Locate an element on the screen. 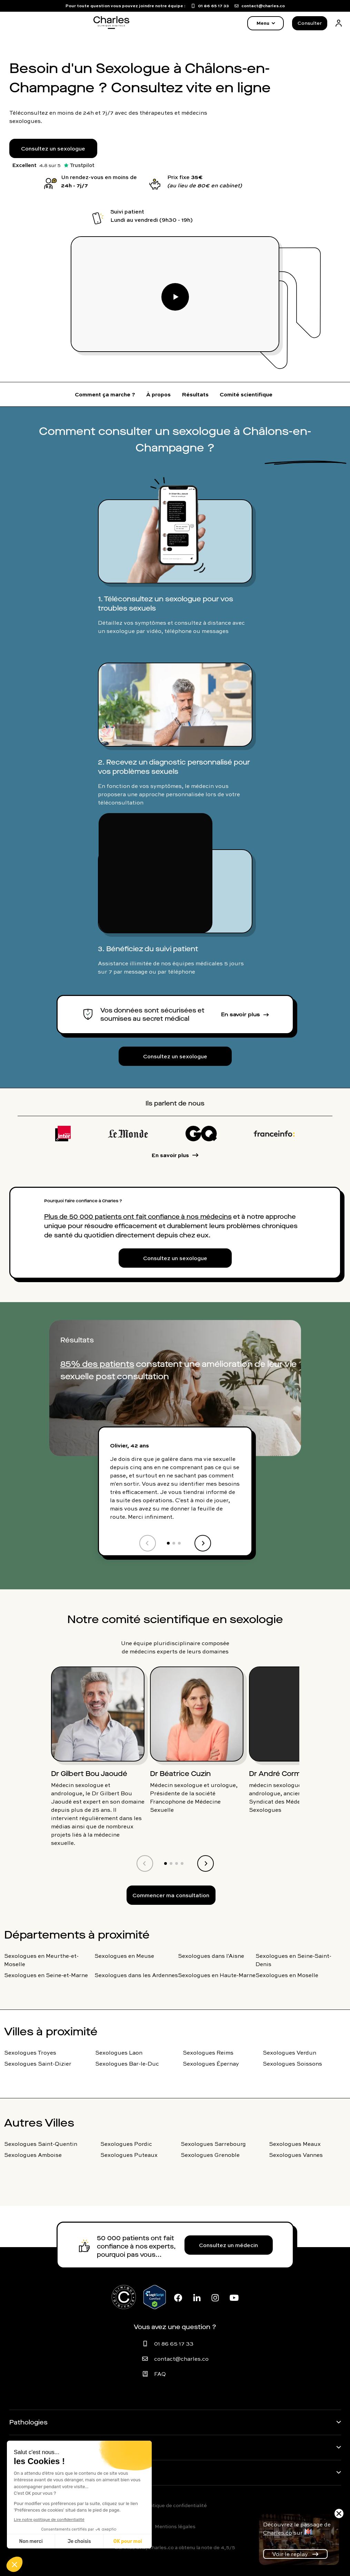 Image resolution: width=350 pixels, height=2576 pixels. Pathologies is located at coordinates (28, 2422).